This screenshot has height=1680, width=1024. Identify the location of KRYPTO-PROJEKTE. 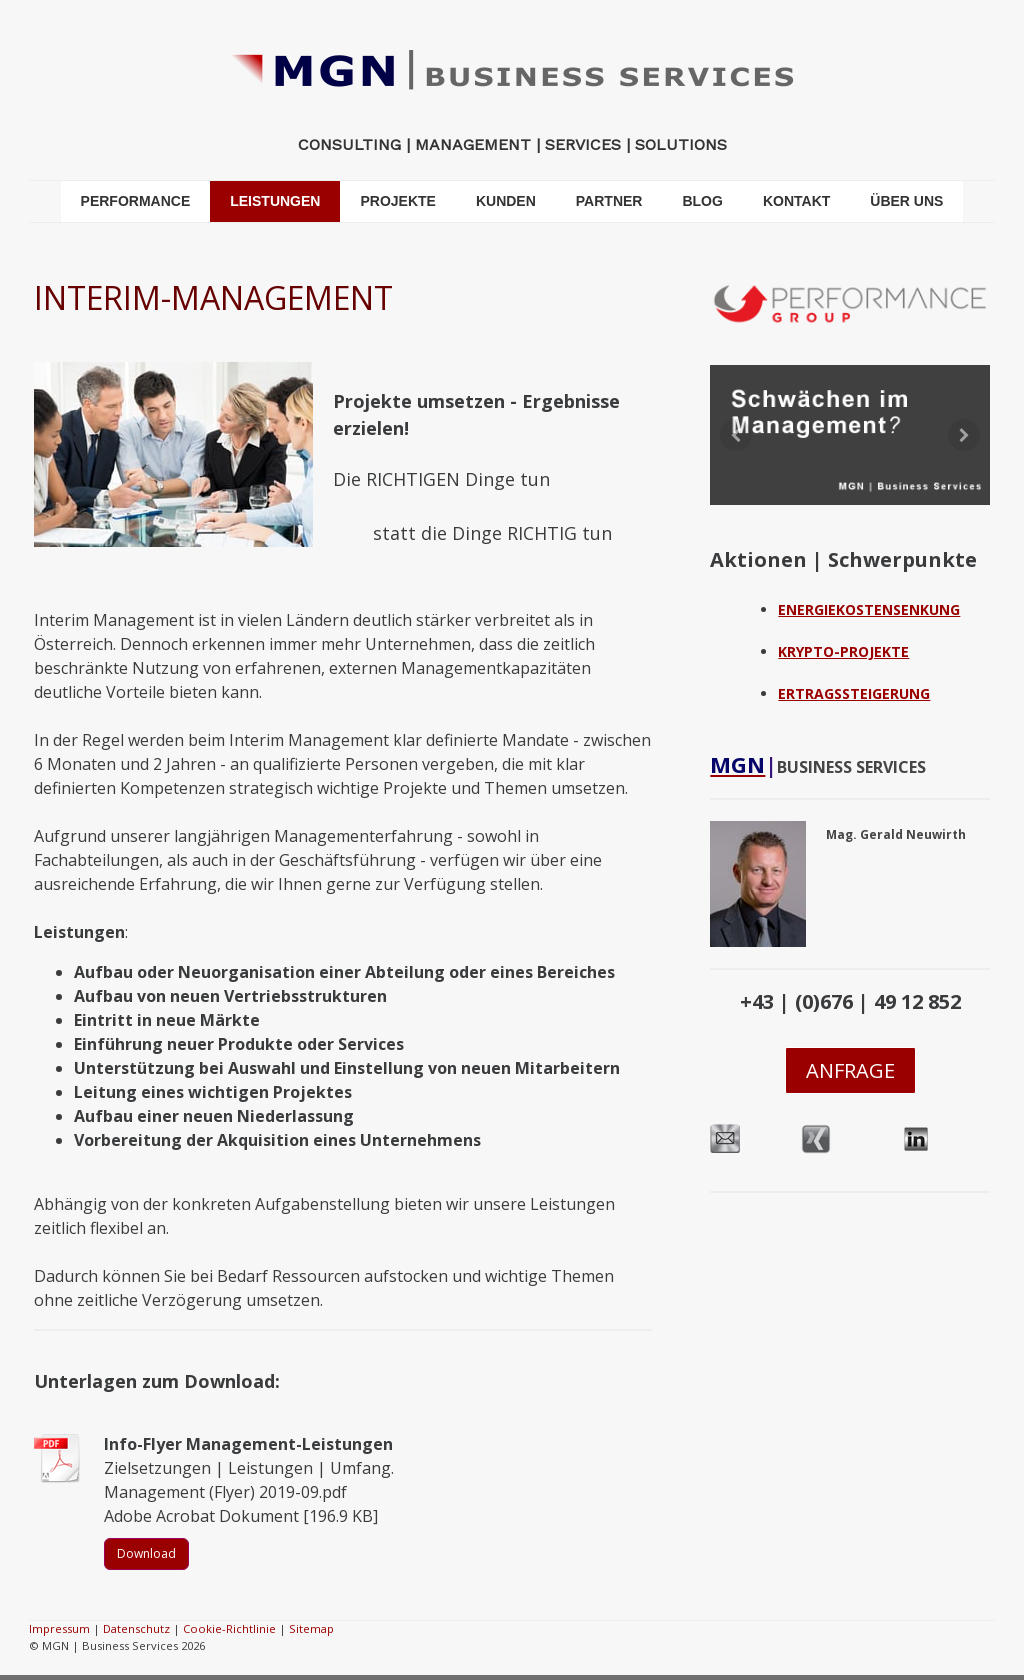
(843, 651).